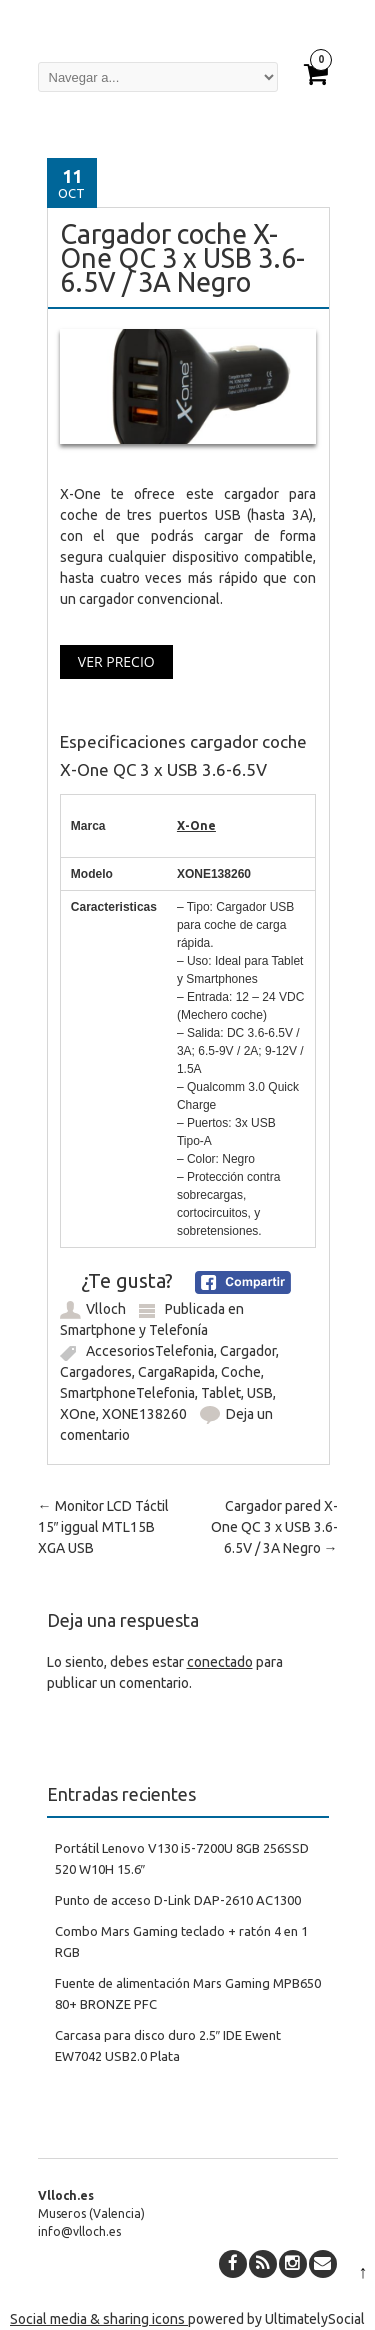  What do you see at coordinates (103, 1527) in the screenshot?
I see `Monitor LCD Táctil 15″ iggual MTL15B XGA USB` at bounding box center [103, 1527].